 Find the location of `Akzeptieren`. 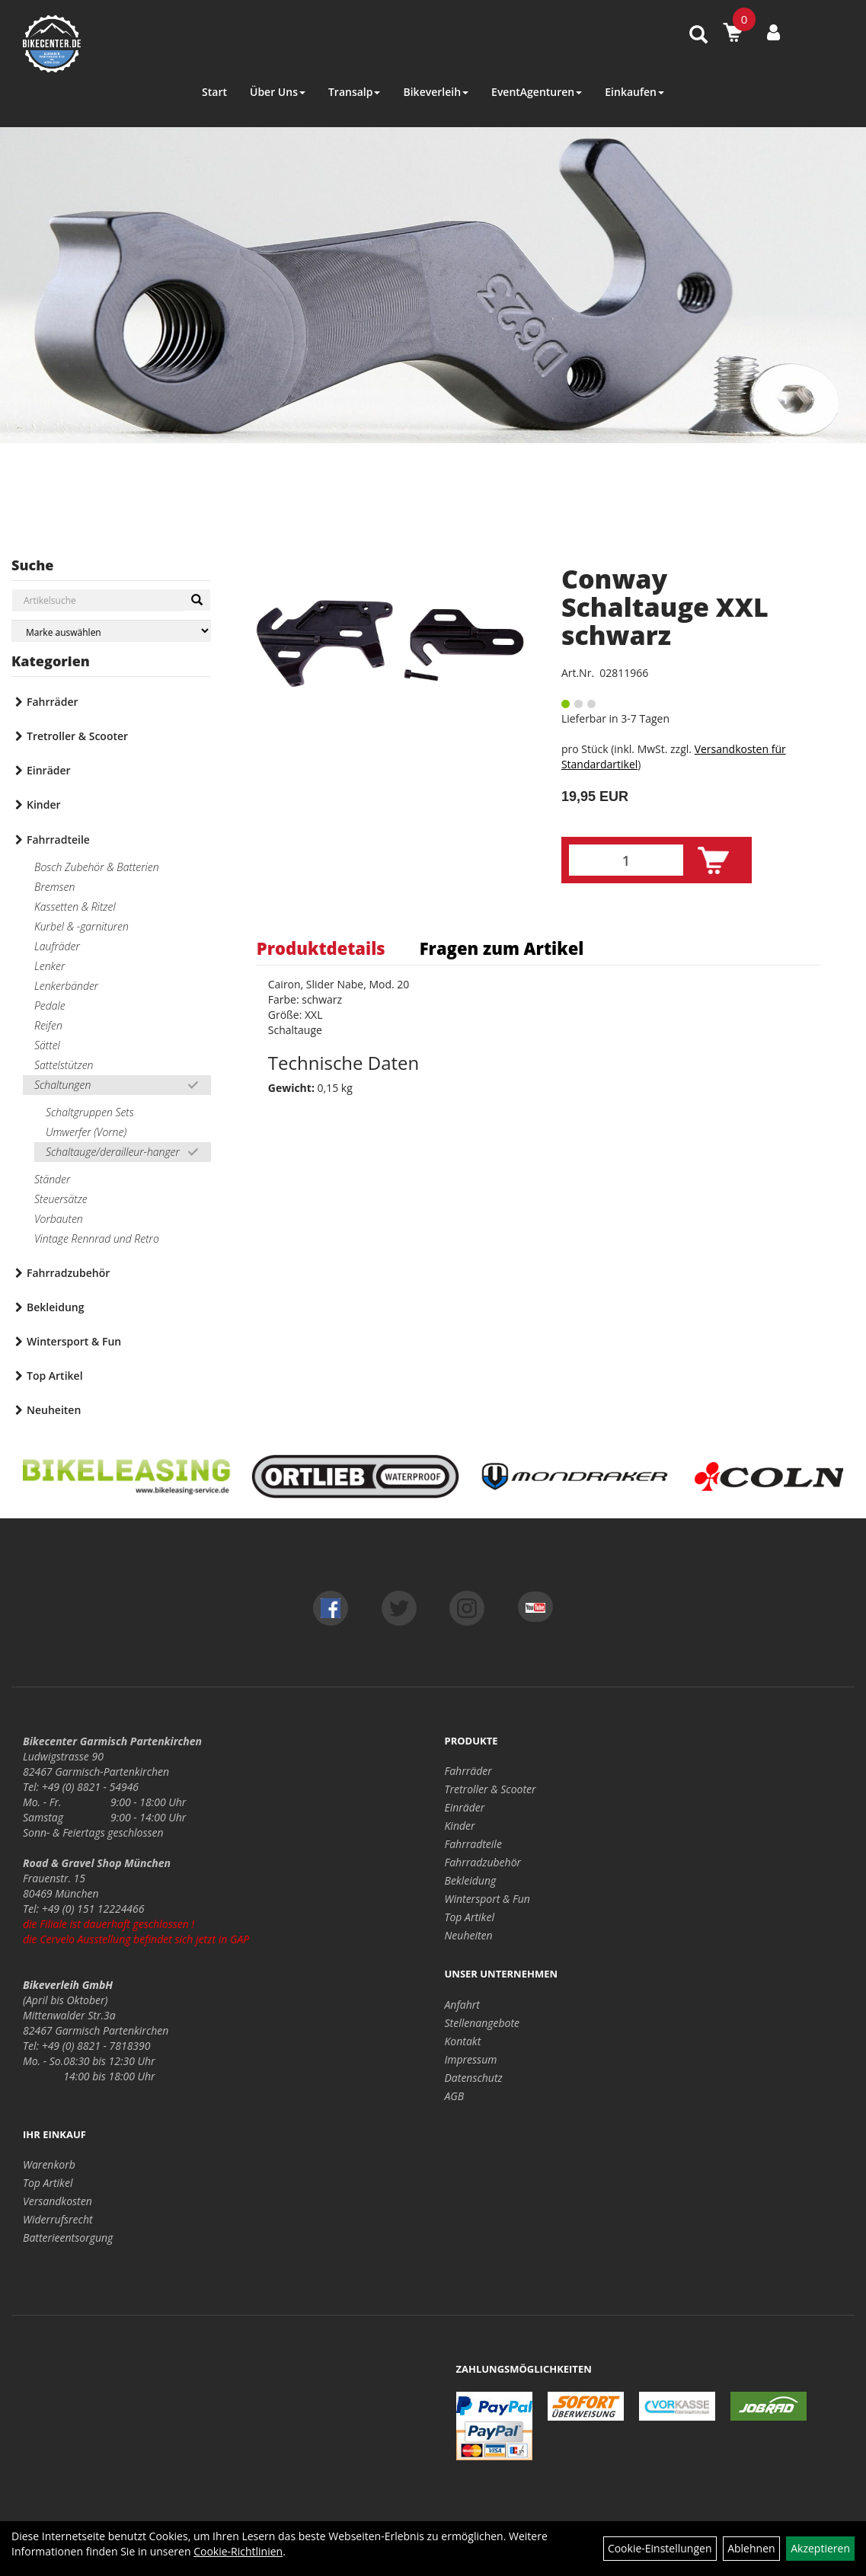

Akzeptieren is located at coordinates (820, 2548).